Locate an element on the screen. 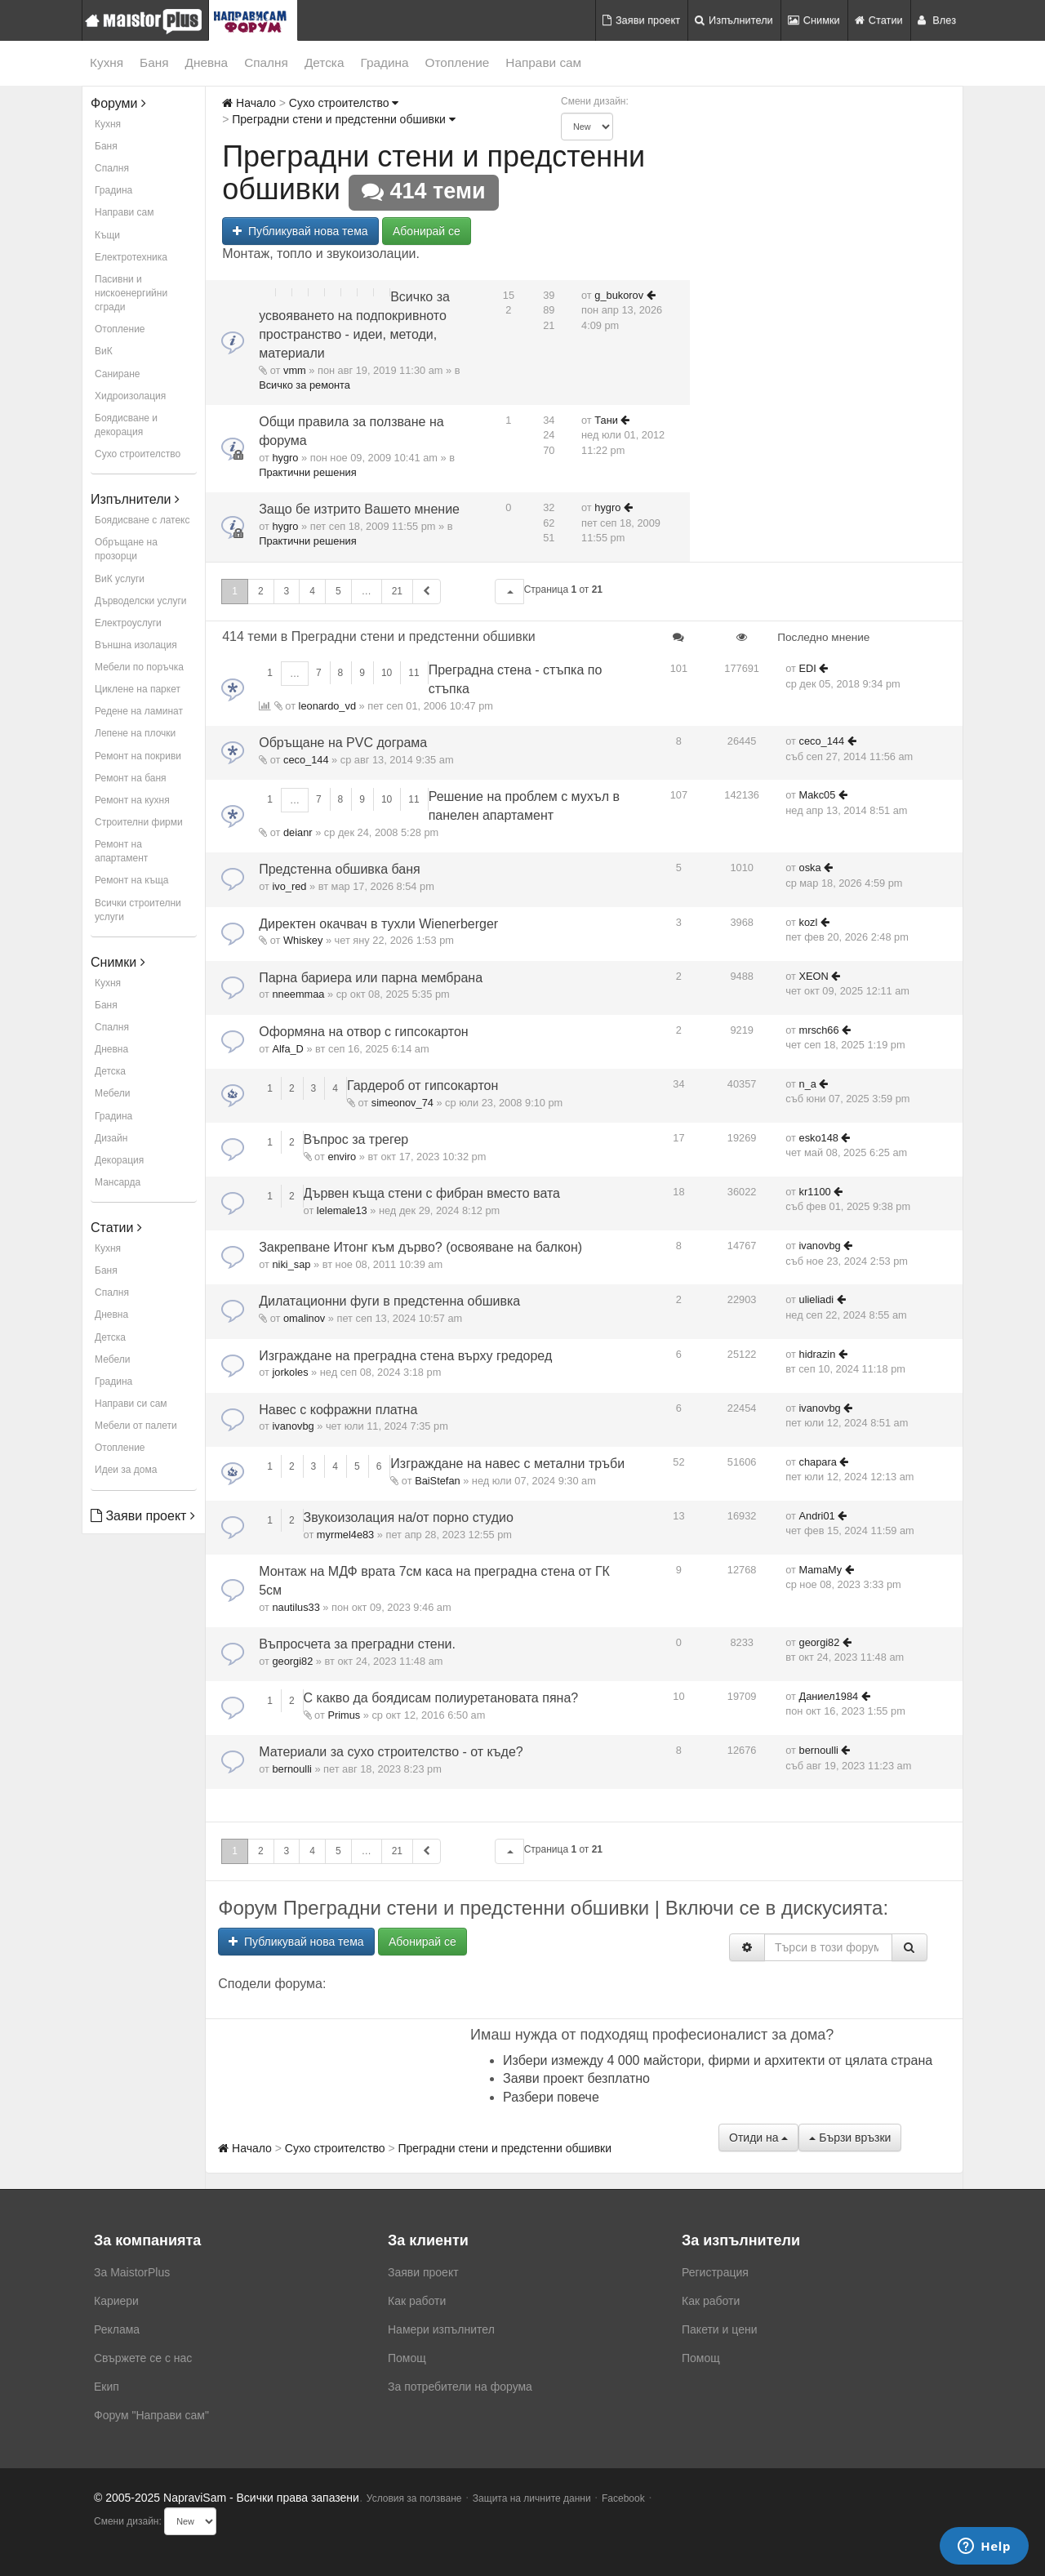 The image size is (1045, 2576). Идеи за дома is located at coordinates (126, 1469).